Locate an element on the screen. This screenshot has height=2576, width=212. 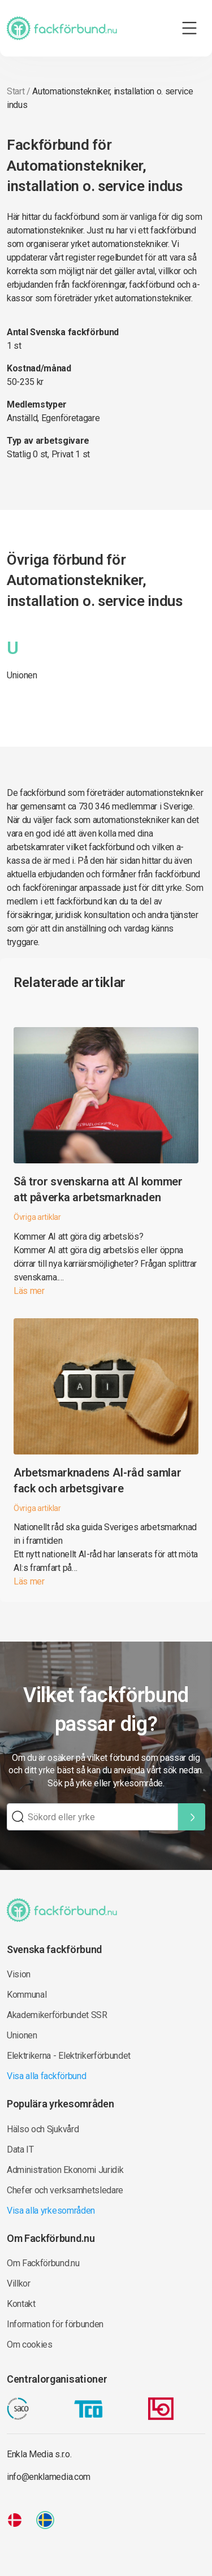
Om cookies is located at coordinates (30, 2344).